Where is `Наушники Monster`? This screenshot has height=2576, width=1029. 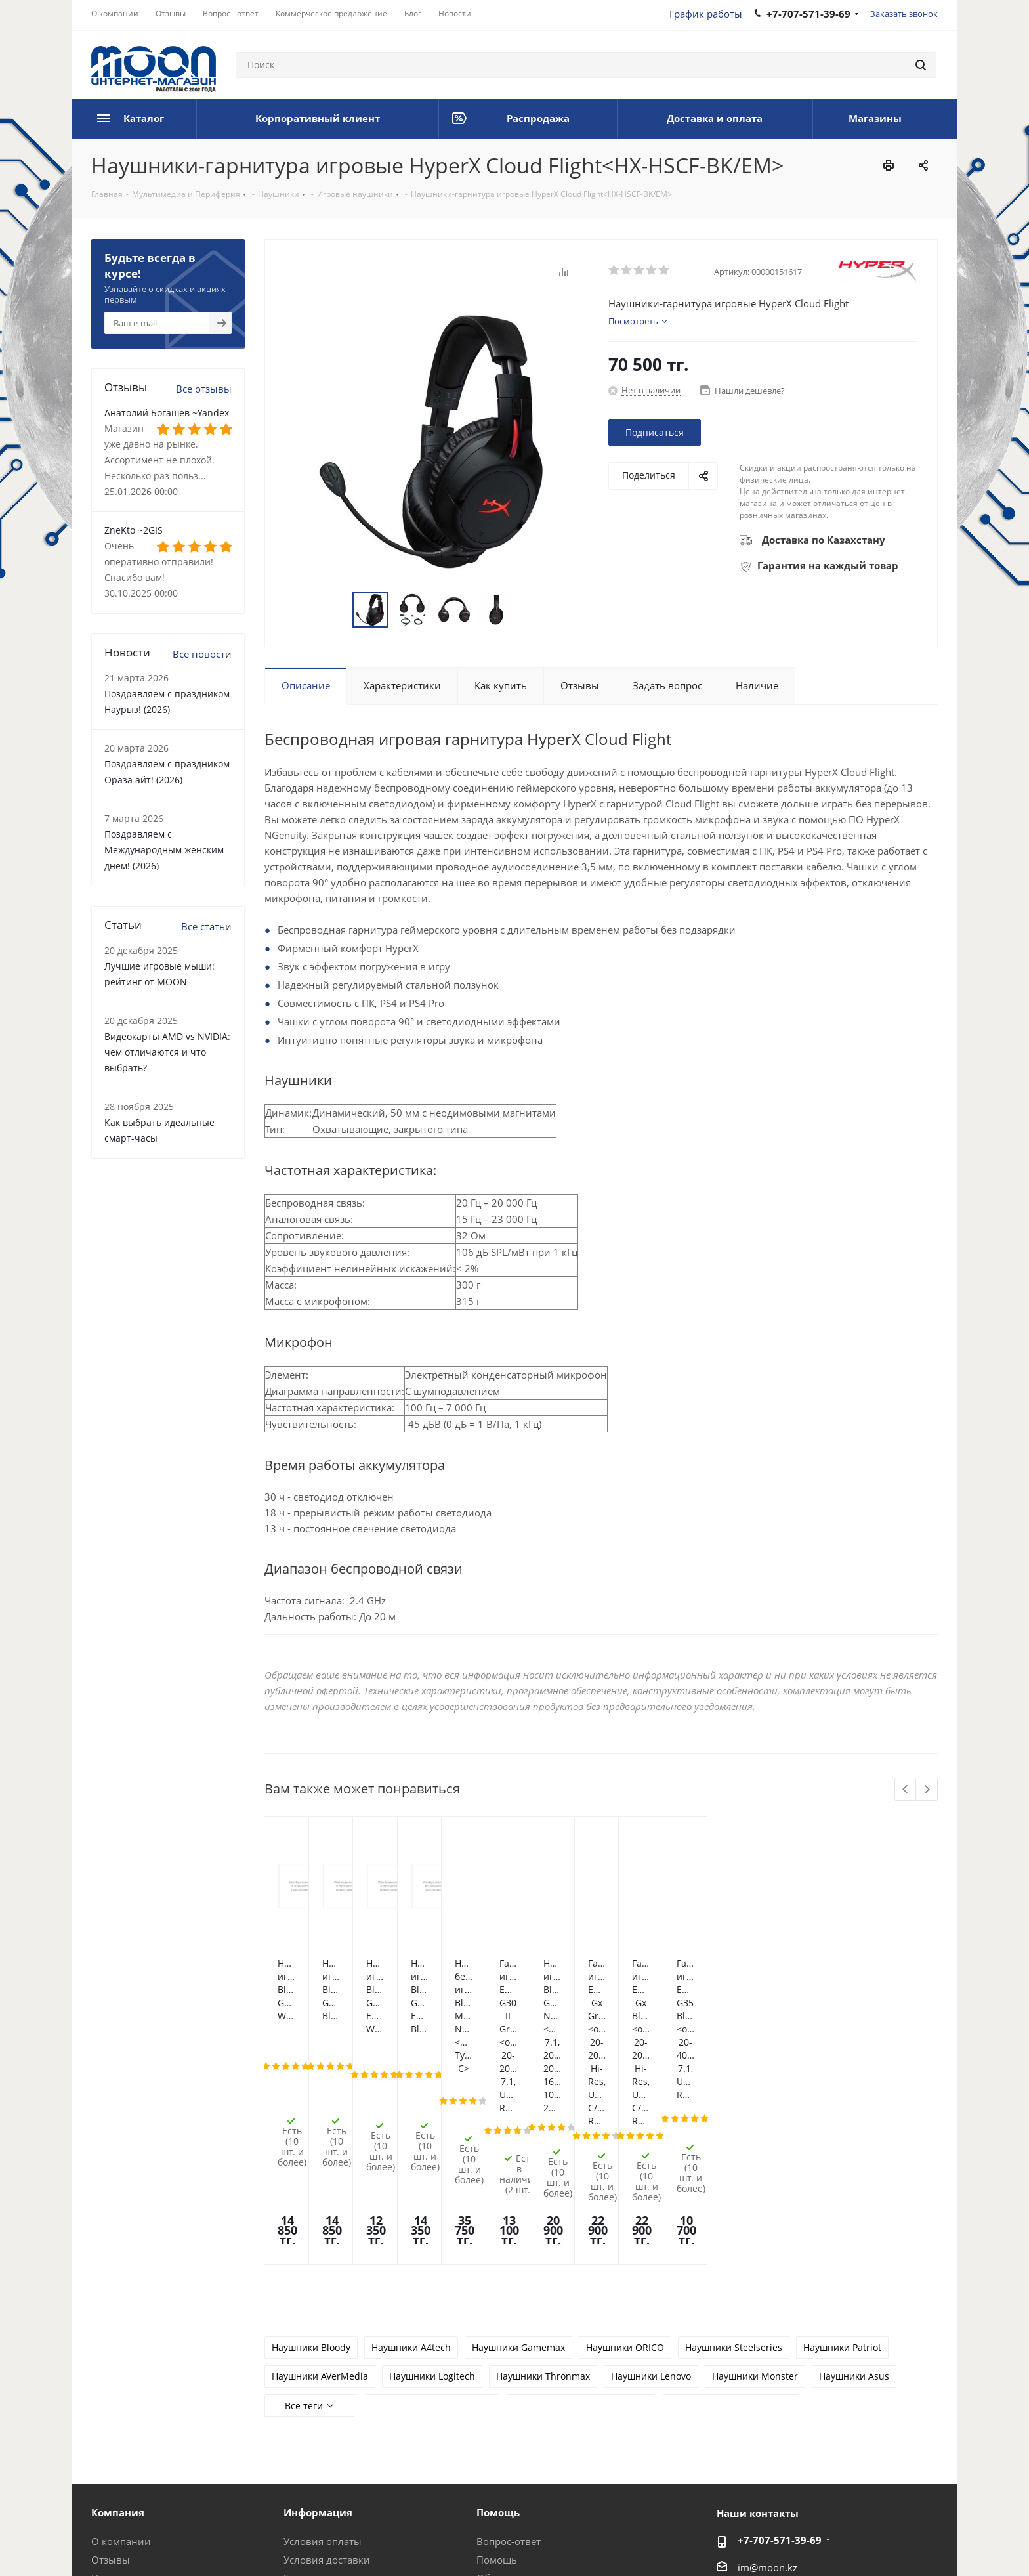
Наушники Monster is located at coordinates (755, 2197).